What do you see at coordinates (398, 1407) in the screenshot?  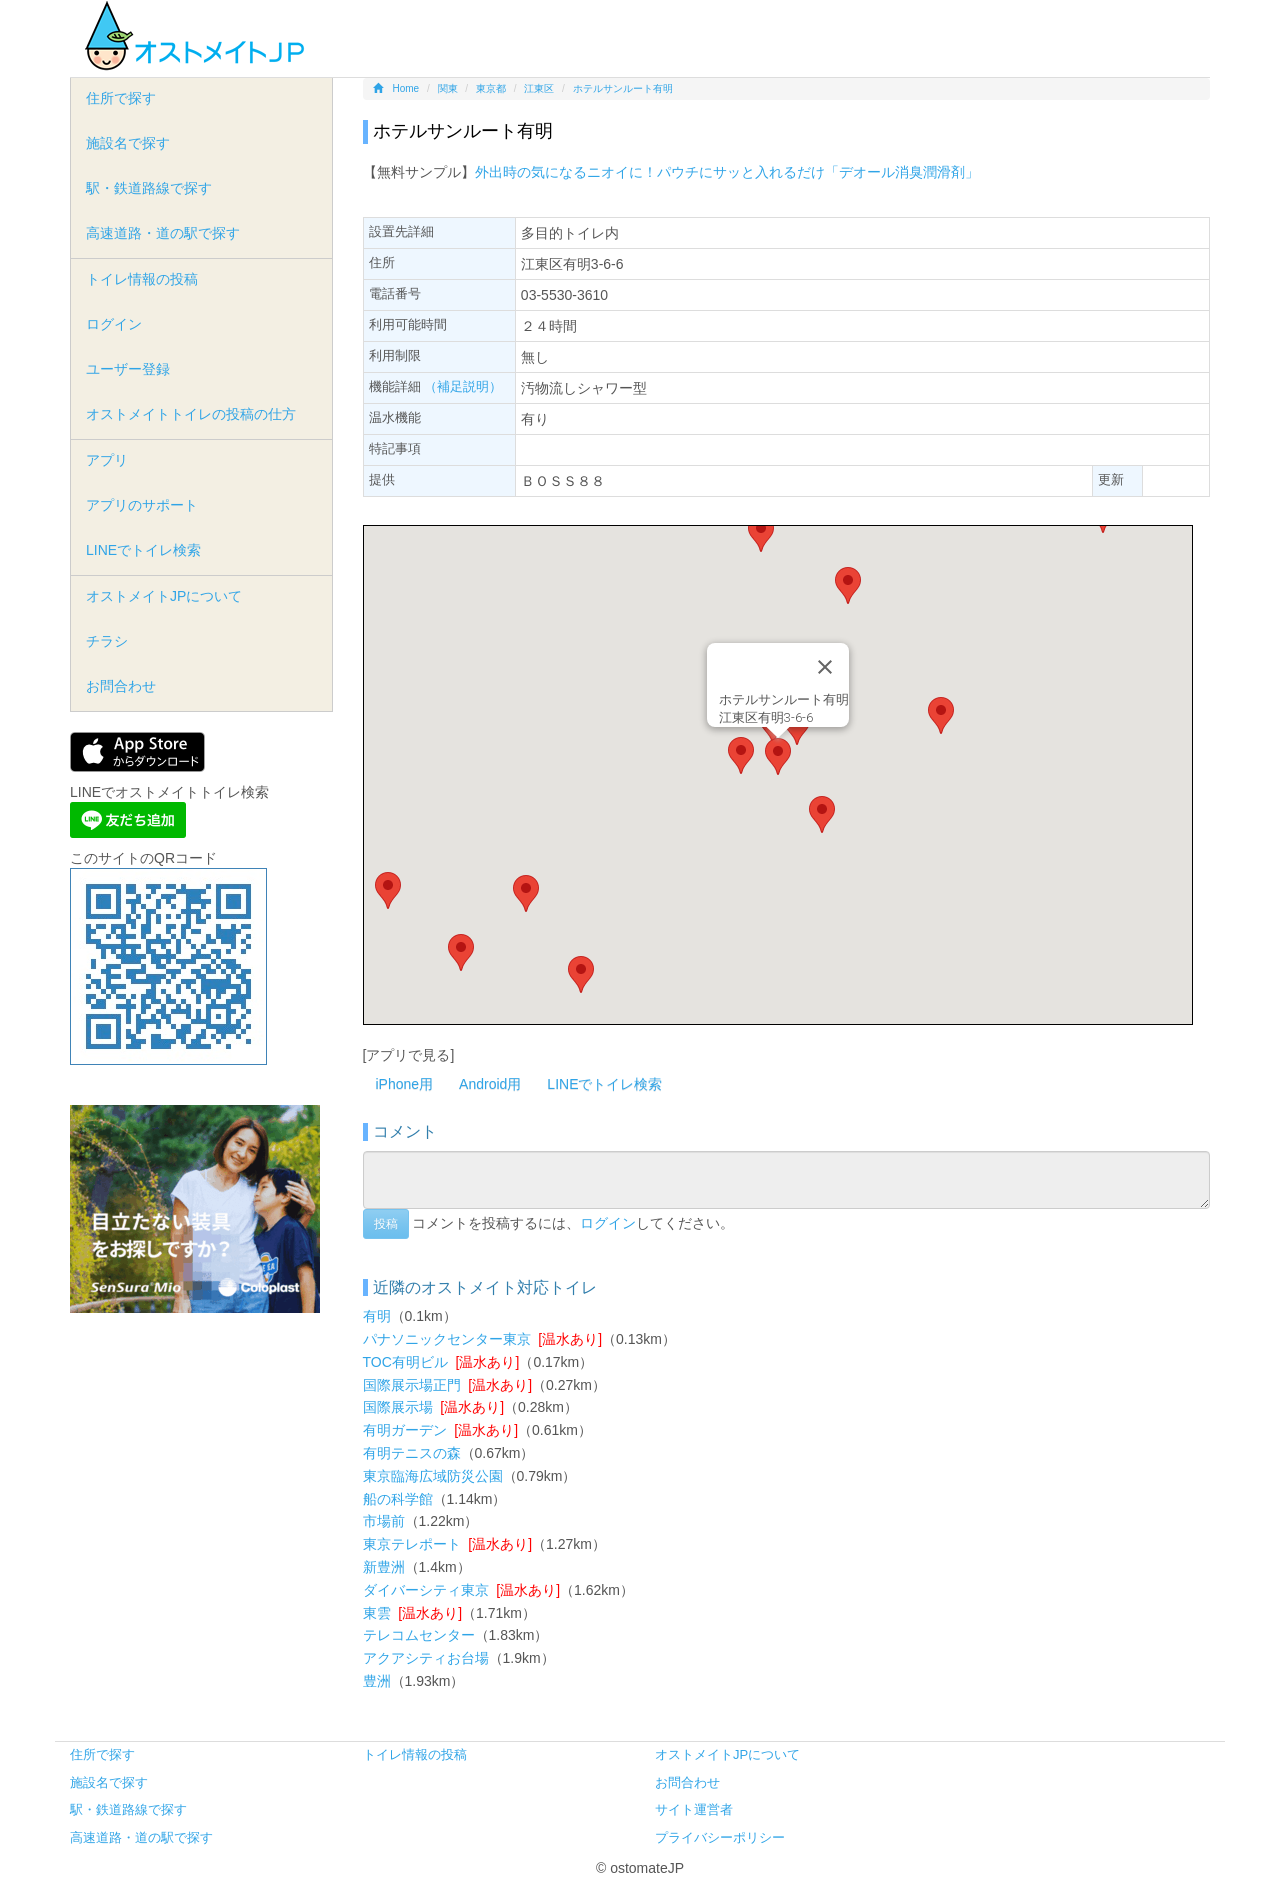 I see `国際展示場` at bounding box center [398, 1407].